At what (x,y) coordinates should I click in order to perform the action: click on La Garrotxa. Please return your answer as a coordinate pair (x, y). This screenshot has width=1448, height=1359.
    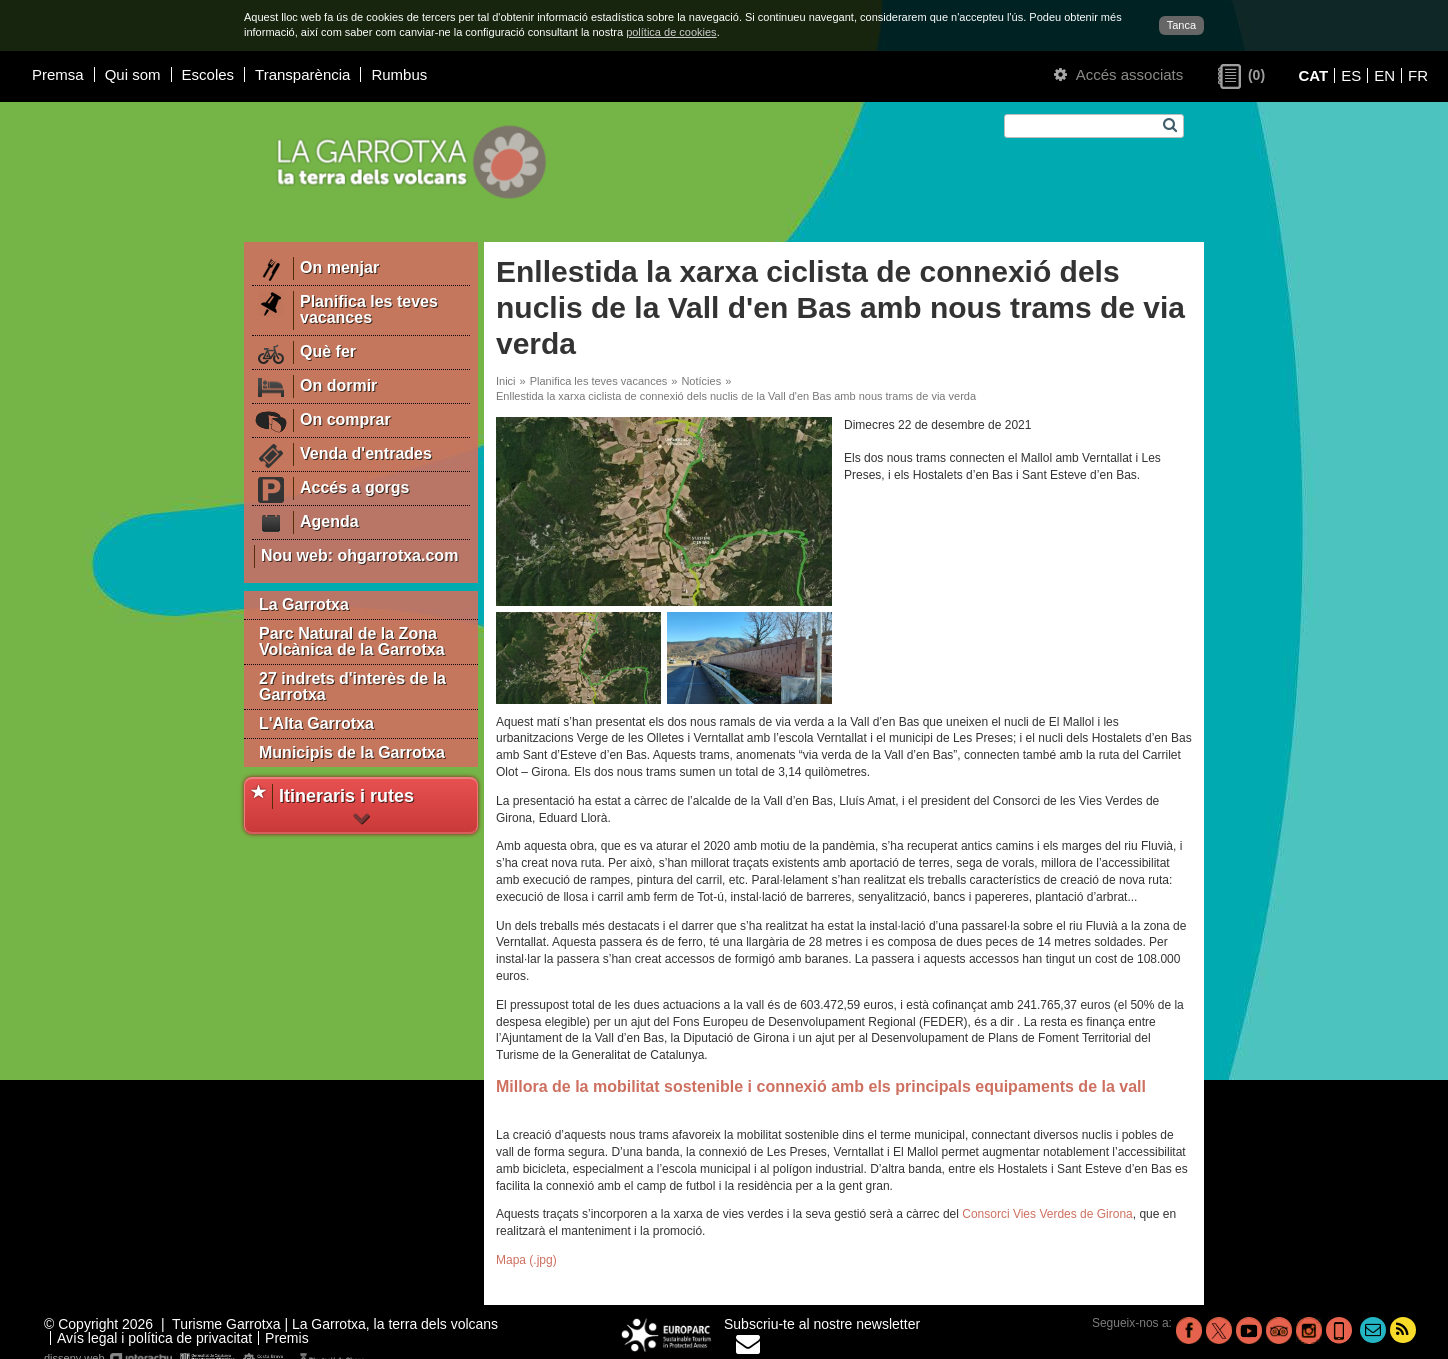
    Looking at the image, I should click on (304, 604).